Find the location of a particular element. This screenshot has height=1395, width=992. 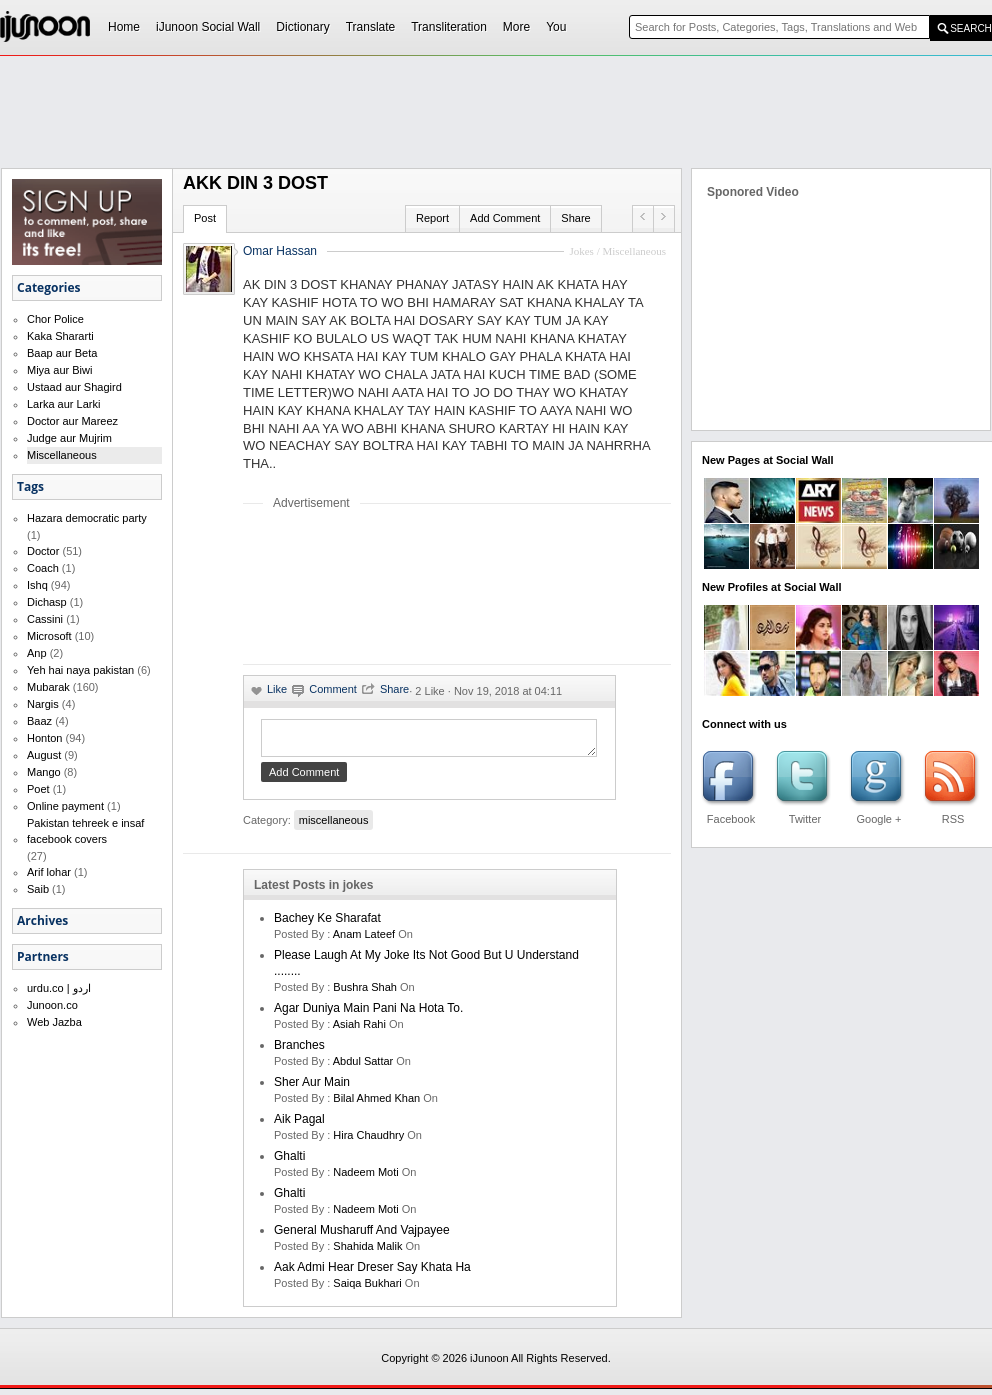

Microsoft is located at coordinates (49, 636).